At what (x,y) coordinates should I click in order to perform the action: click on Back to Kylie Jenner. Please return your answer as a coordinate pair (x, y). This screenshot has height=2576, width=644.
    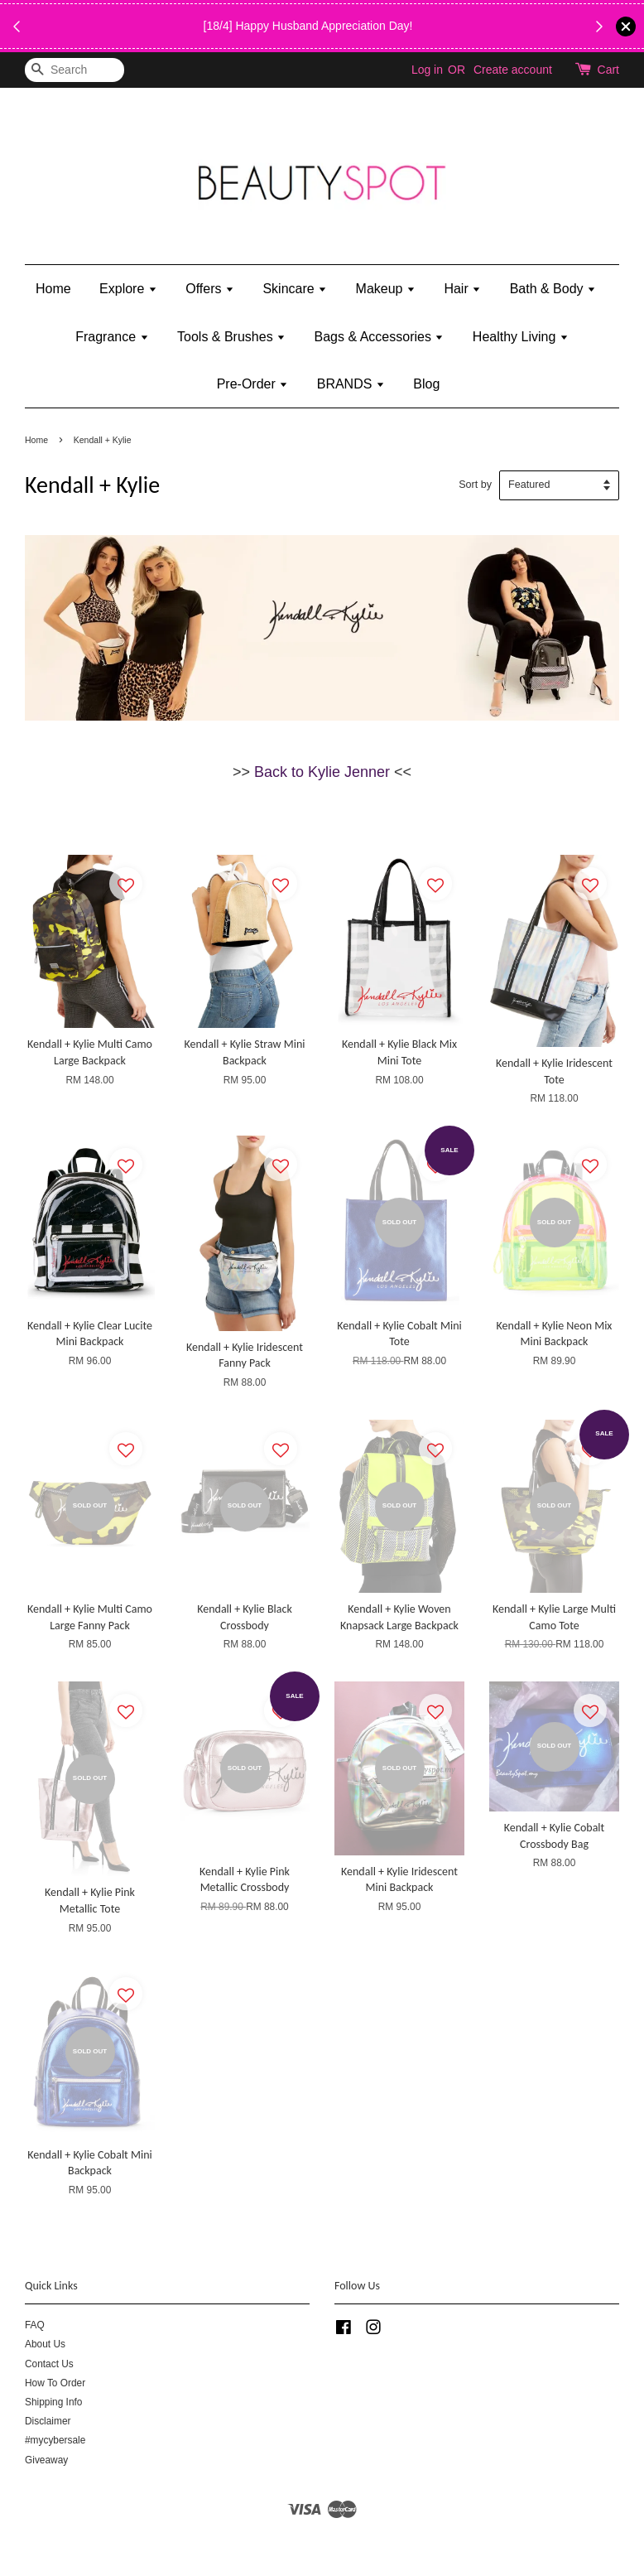
    Looking at the image, I should click on (322, 772).